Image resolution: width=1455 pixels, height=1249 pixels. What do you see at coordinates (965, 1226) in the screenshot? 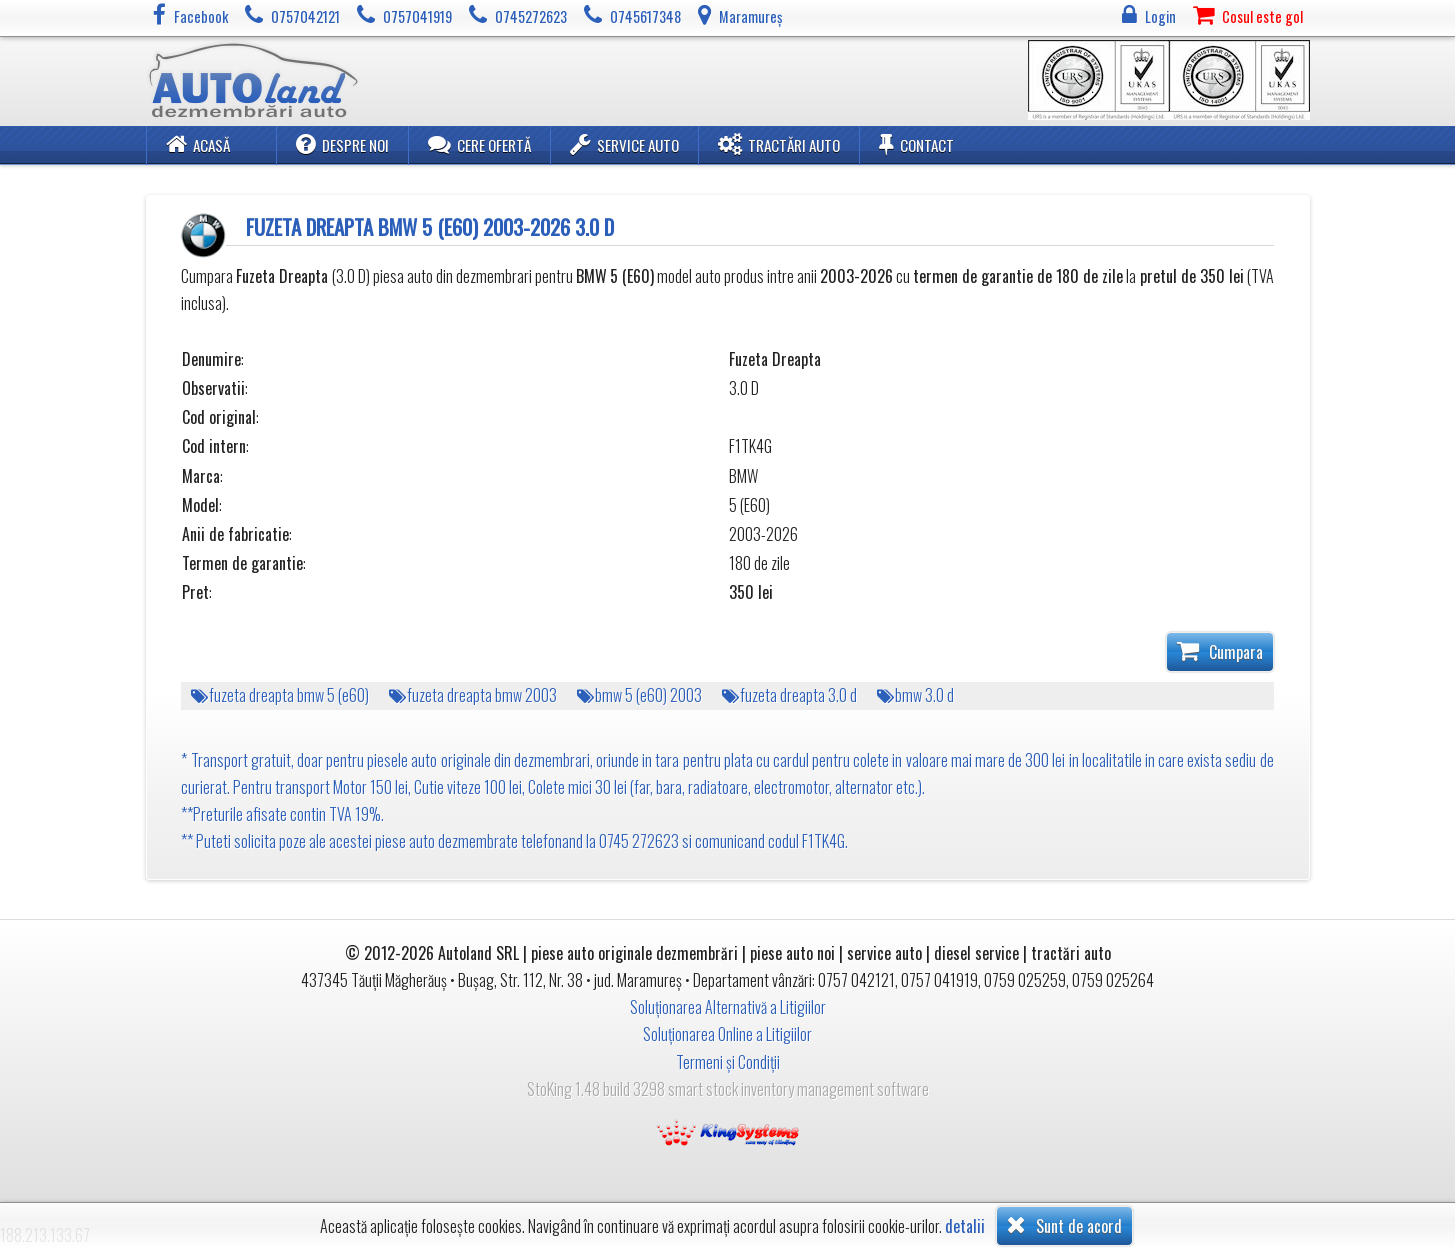
I see `detalii` at bounding box center [965, 1226].